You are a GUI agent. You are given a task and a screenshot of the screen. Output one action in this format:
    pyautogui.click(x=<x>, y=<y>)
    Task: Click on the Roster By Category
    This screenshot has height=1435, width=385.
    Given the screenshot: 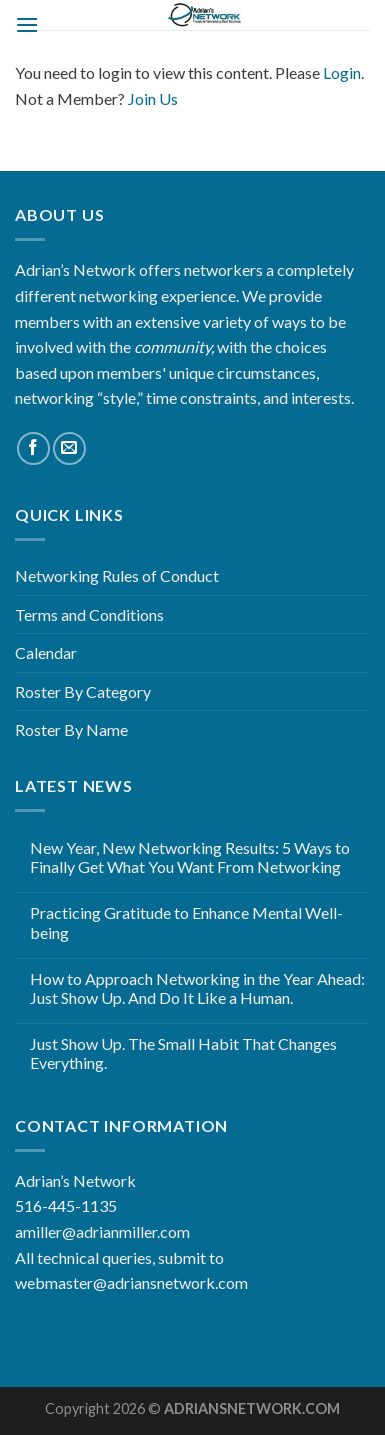 What is the action you would take?
    pyautogui.click(x=83, y=691)
    